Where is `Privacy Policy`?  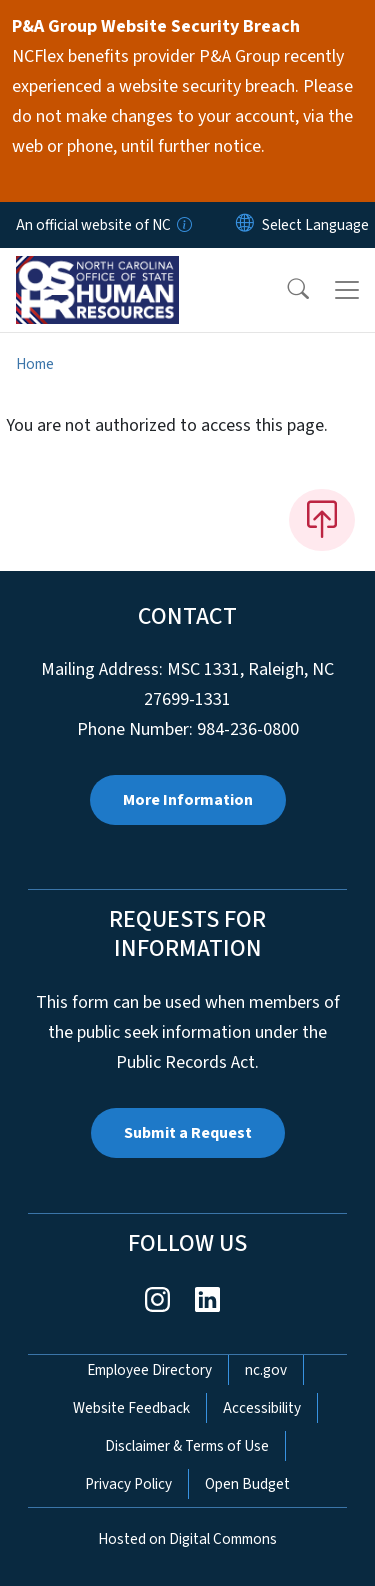
Privacy Policy is located at coordinates (128, 1484).